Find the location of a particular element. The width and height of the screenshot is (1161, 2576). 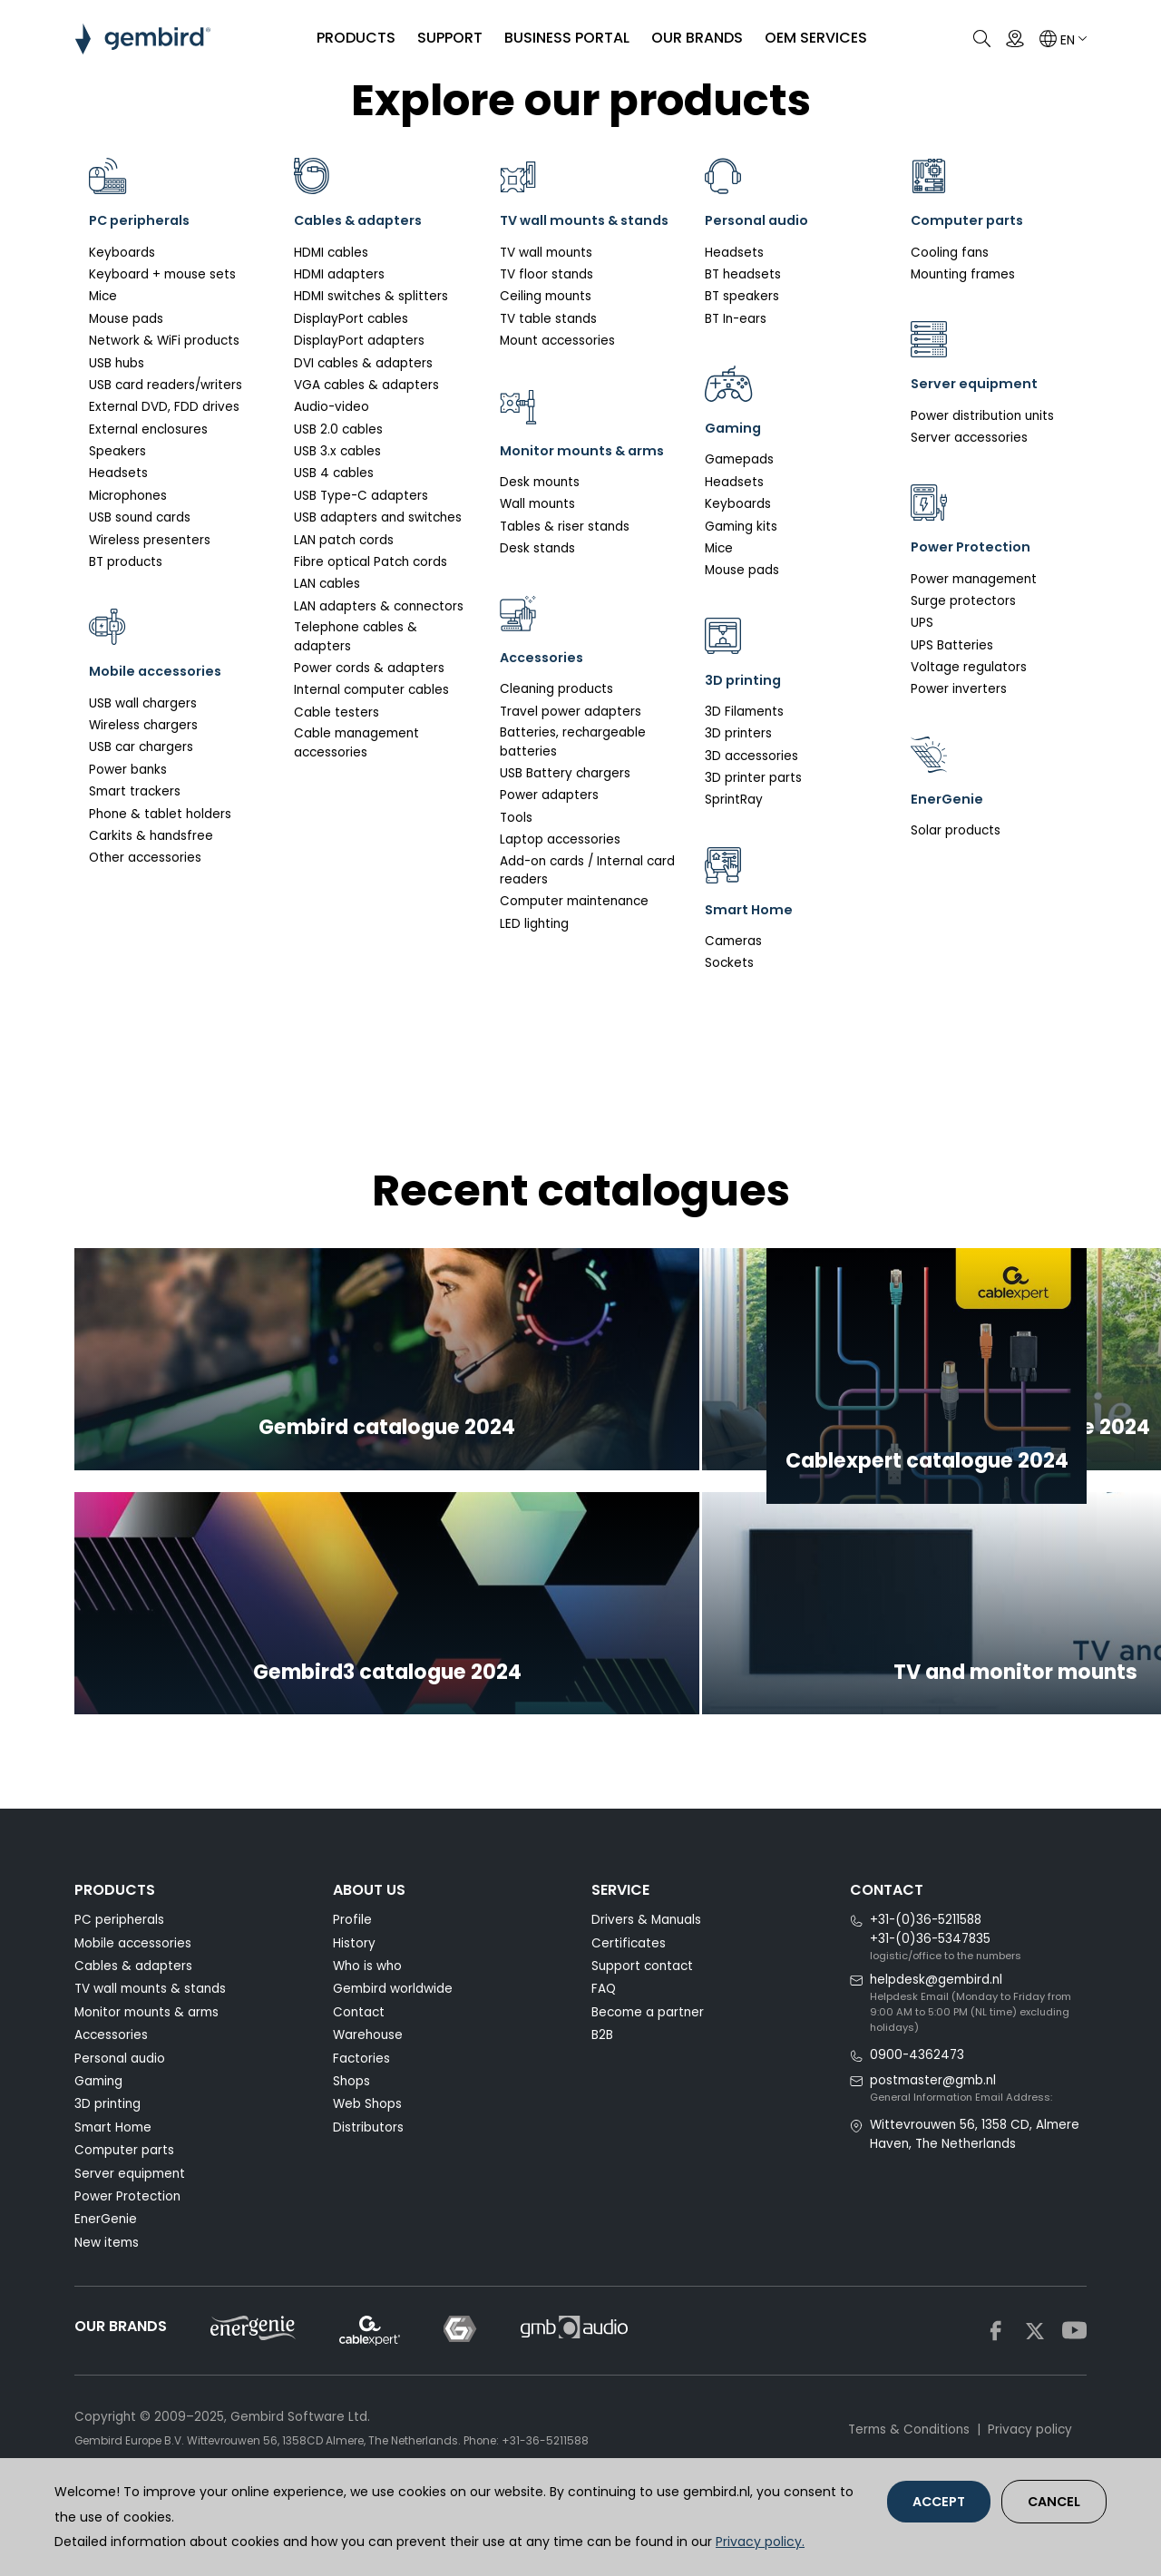

Travel power adapters is located at coordinates (570, 760).